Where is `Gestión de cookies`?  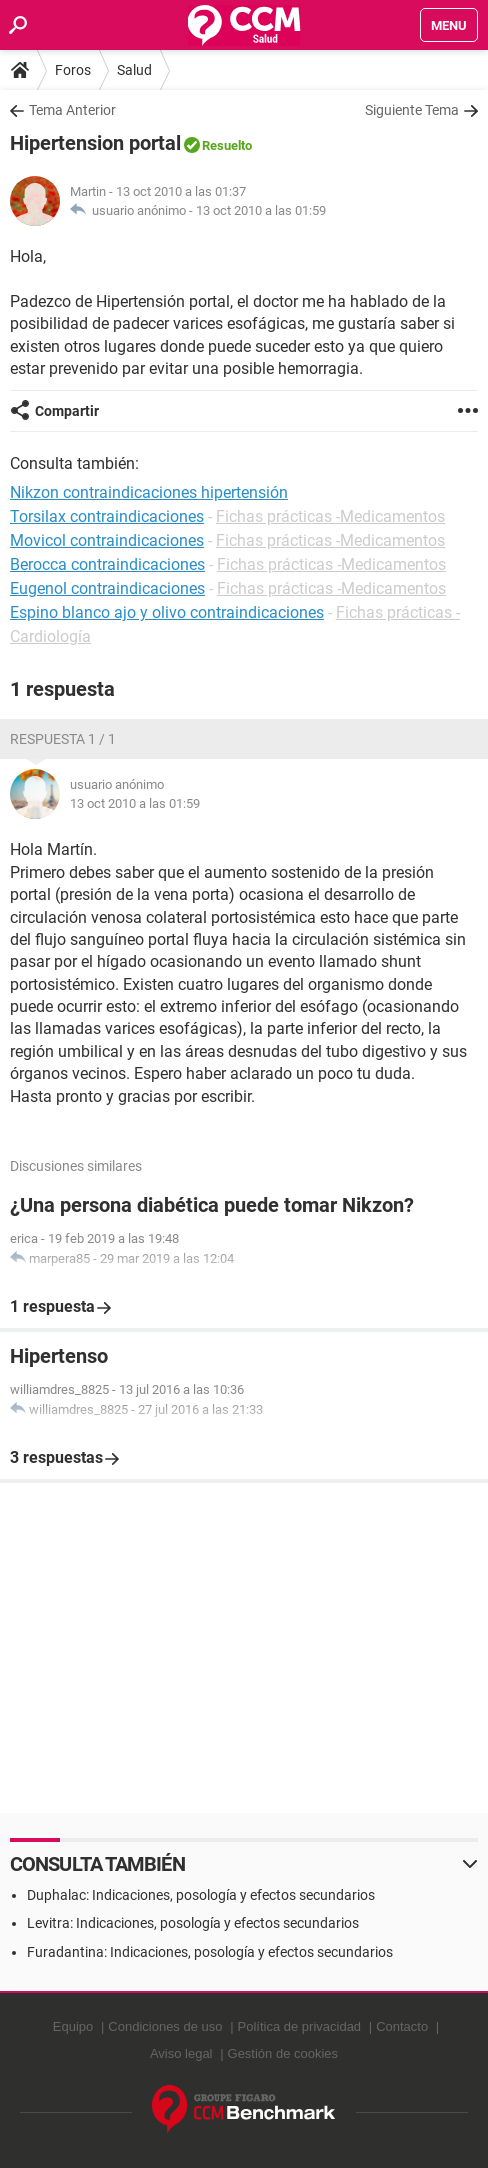
Gestión de cookies is located at coordinates (283, 2053).